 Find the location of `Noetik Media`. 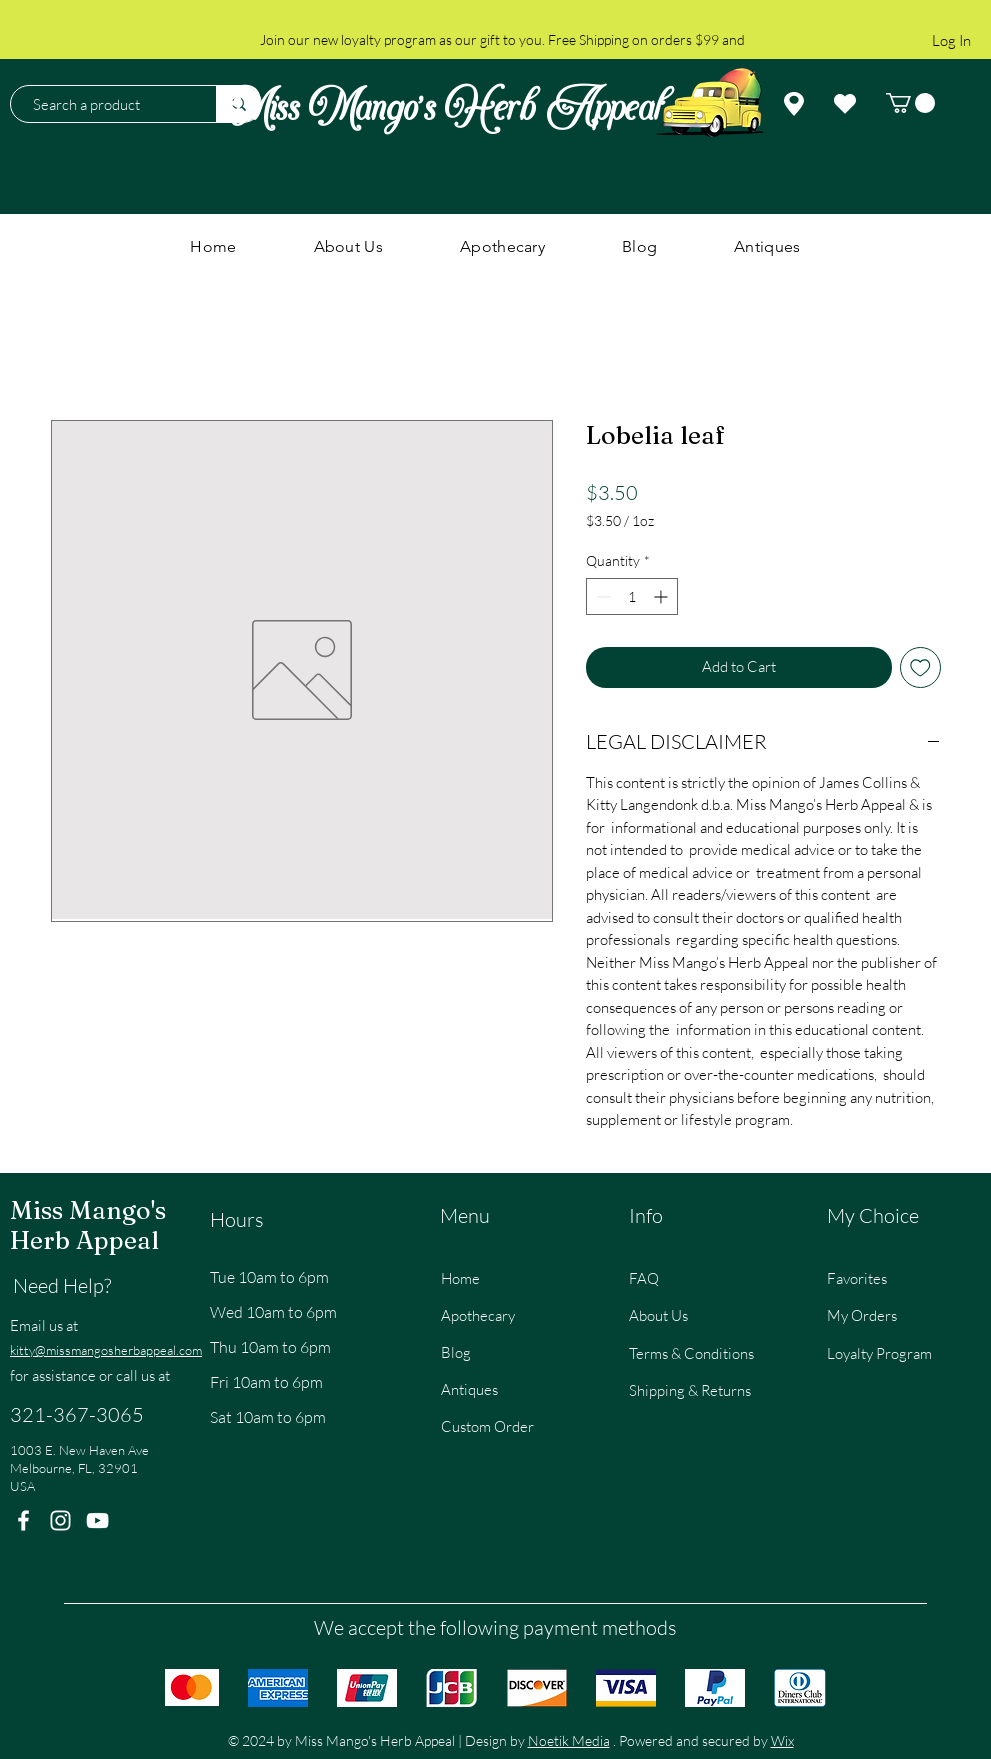

Noetik Media is located at coordinates (569, 1740).